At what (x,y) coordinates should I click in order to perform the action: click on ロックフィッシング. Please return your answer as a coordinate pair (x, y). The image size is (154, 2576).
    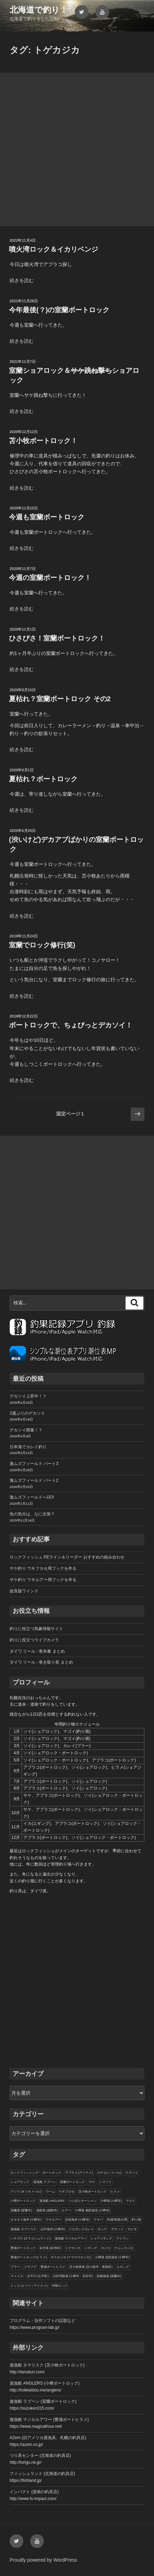
    Looking at the image, I should click on (24, 2172).